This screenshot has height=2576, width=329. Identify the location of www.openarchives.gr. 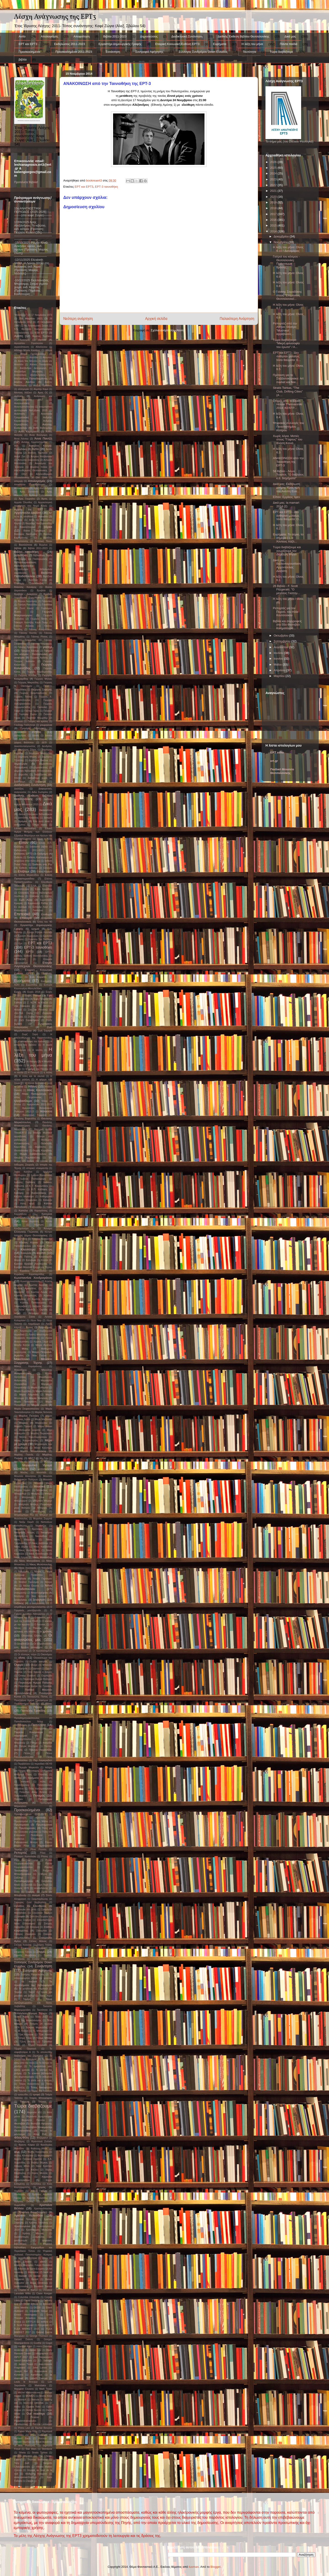
(25, 2477).